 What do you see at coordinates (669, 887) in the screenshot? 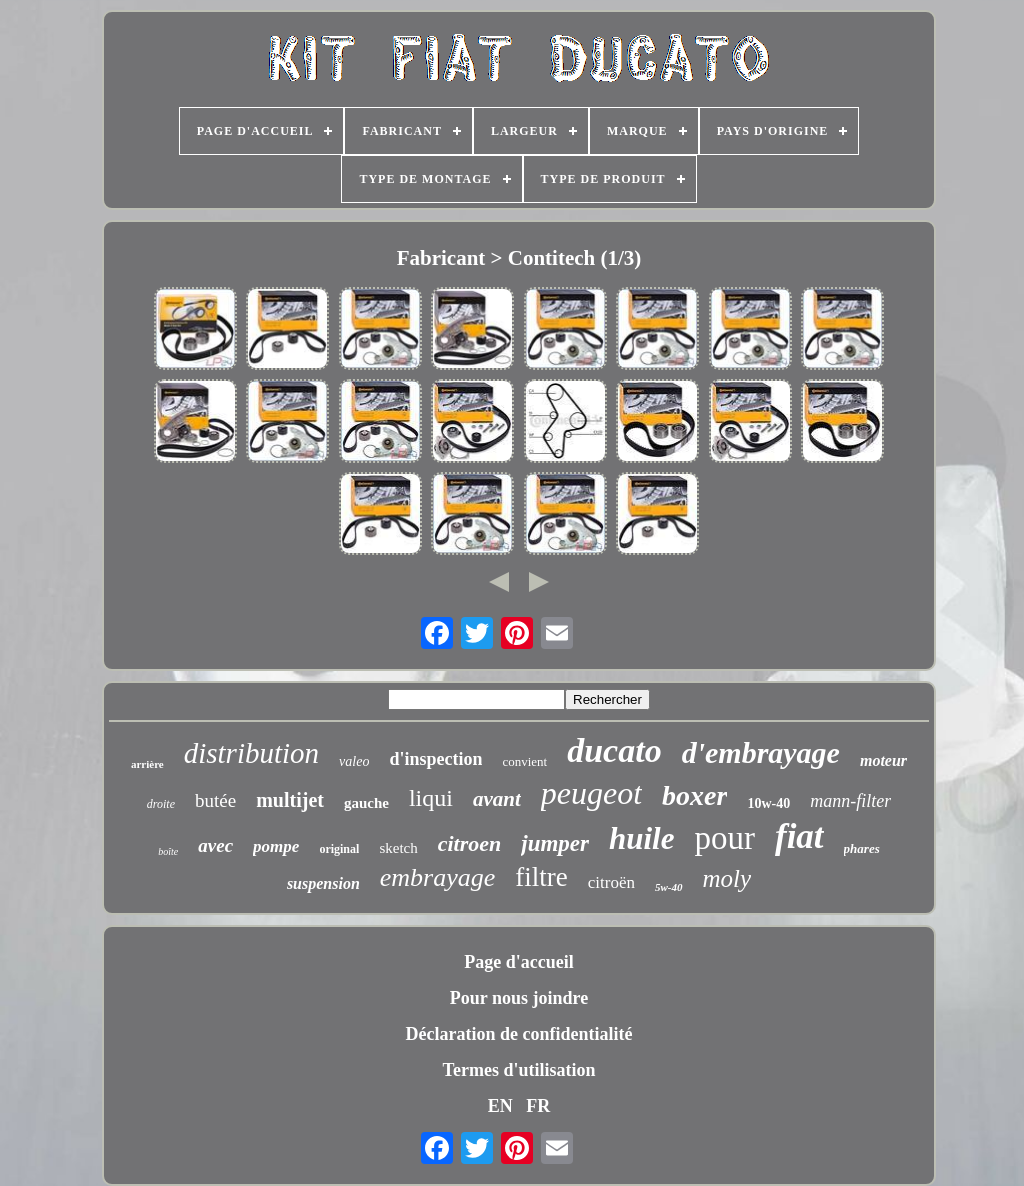
I see `5w-40` at bounding box center [669, 887].